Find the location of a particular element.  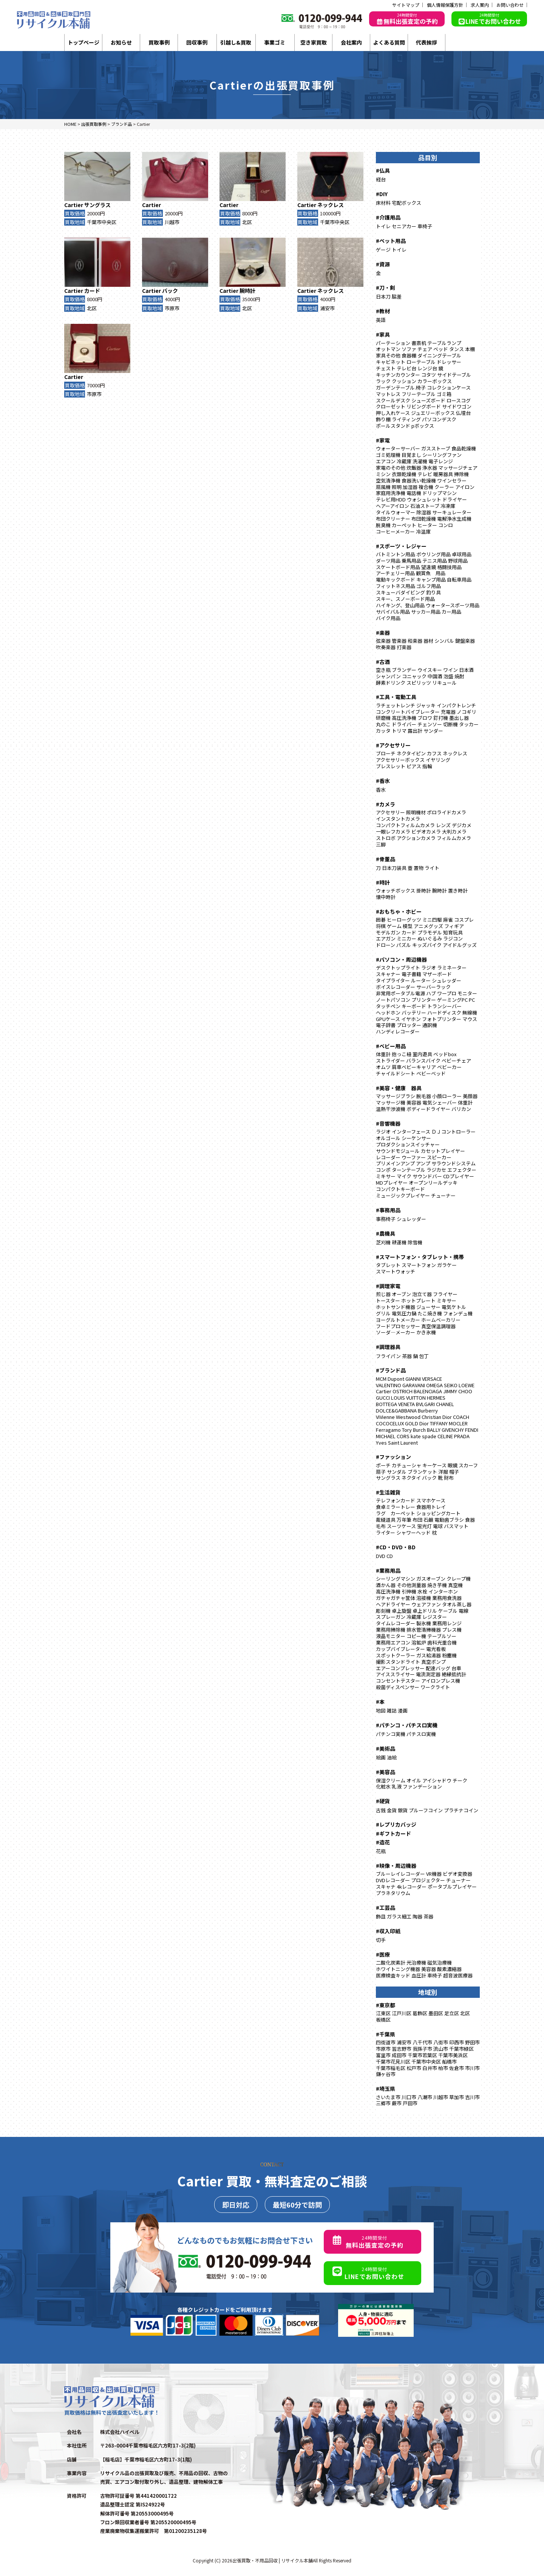

JIMMY CHOO is located at coordinates (457, 1391).